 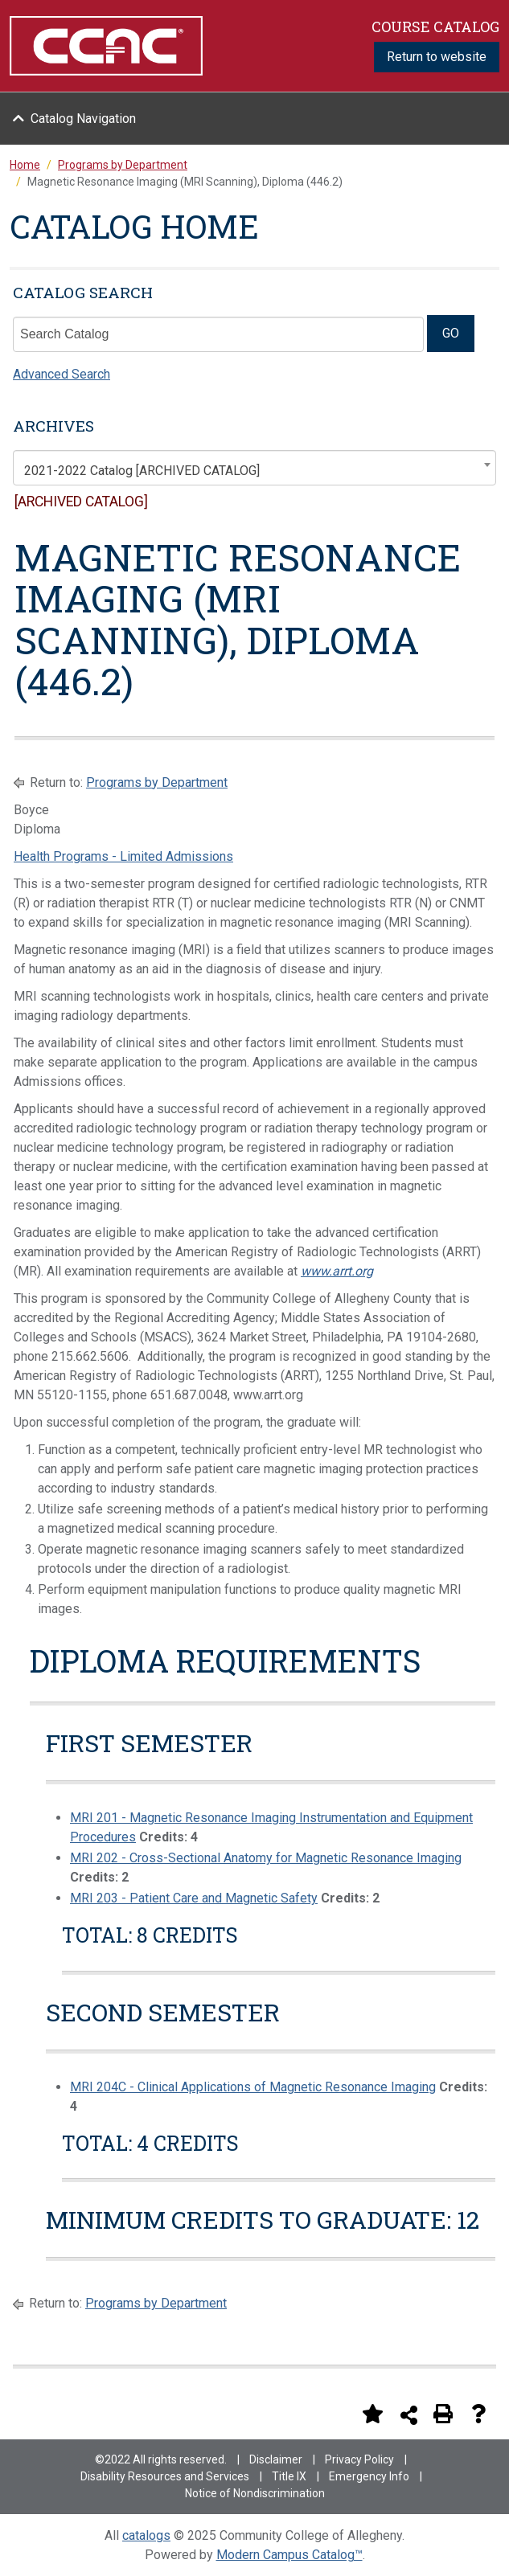 I want to click on [combobox], so click(x=254, y=467).